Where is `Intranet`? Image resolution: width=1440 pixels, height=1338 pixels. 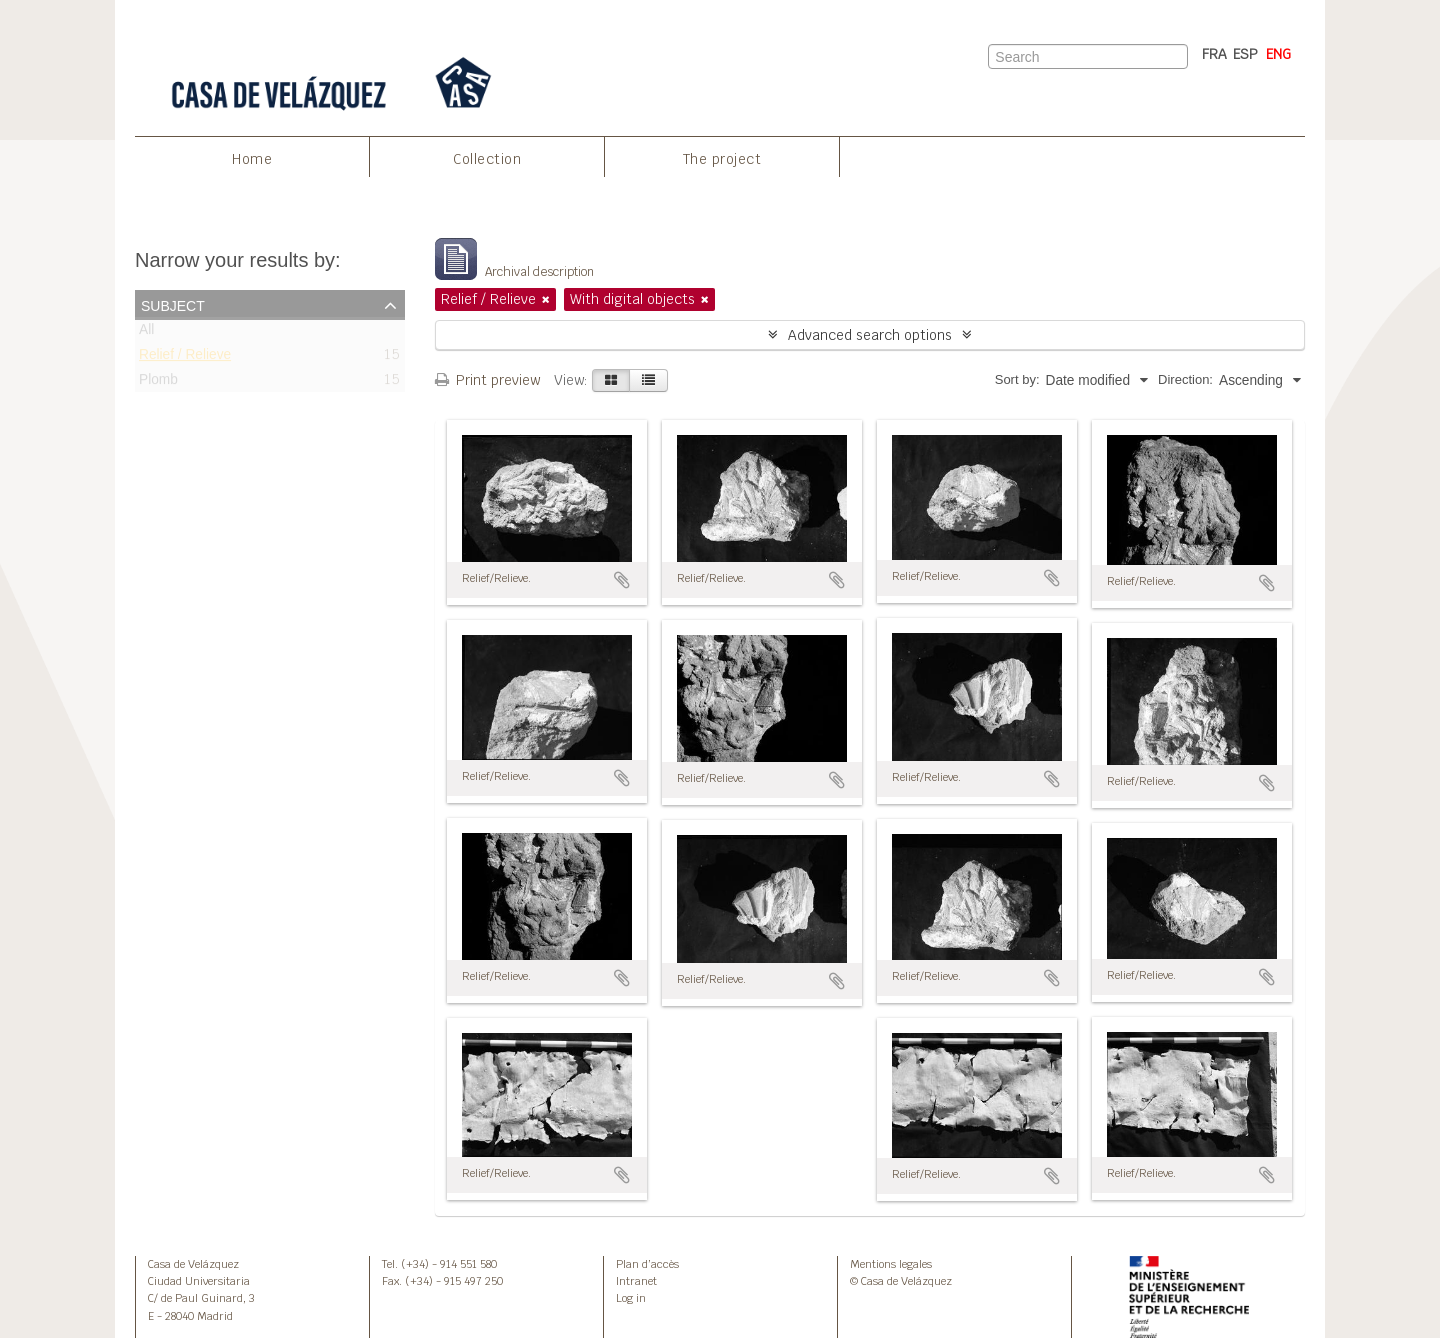 Intranet is located at coordinates (636, 1281).